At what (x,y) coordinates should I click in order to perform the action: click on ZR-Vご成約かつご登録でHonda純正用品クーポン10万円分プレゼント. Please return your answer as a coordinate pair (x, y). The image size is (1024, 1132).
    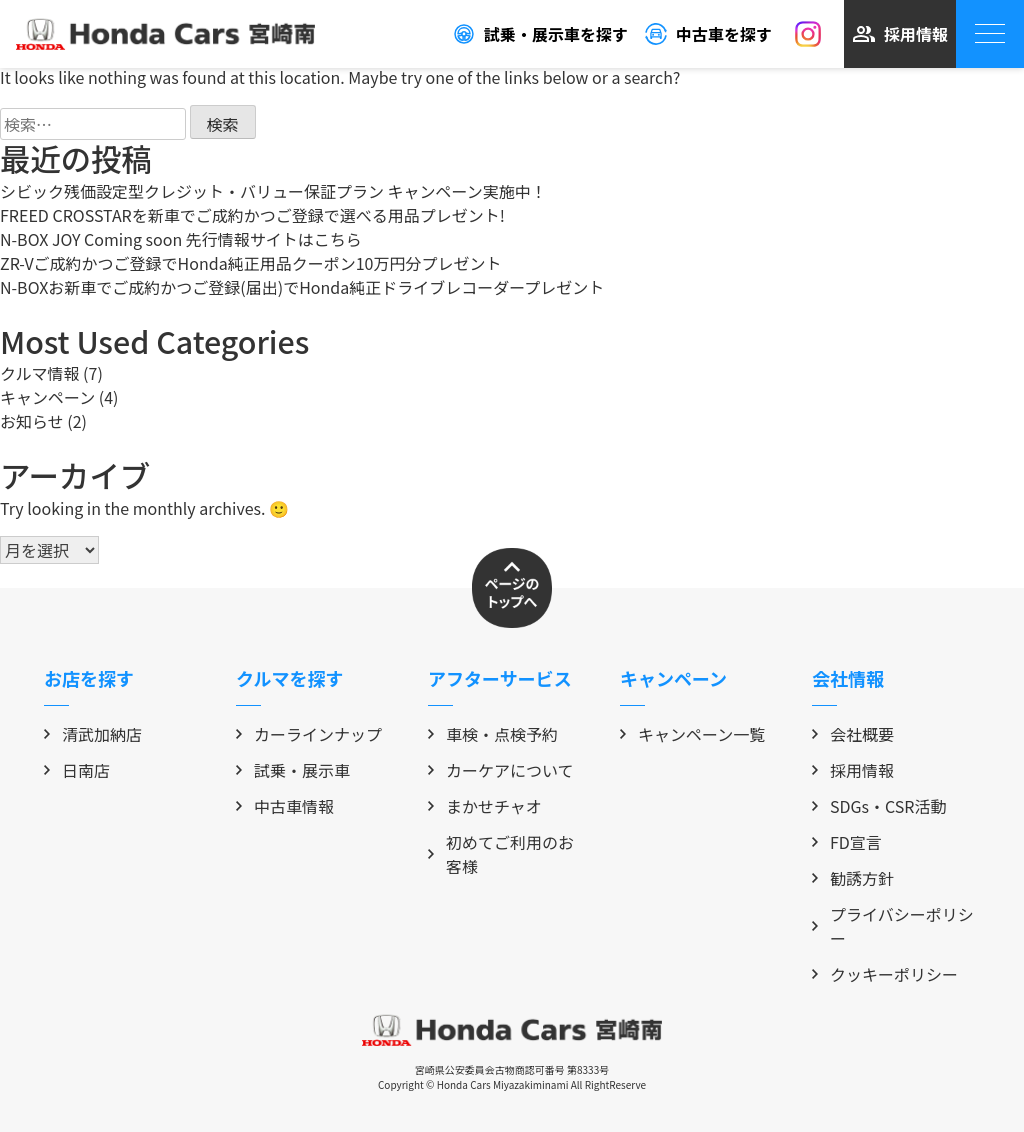
    Looking at the image, I should click on (250, 263).